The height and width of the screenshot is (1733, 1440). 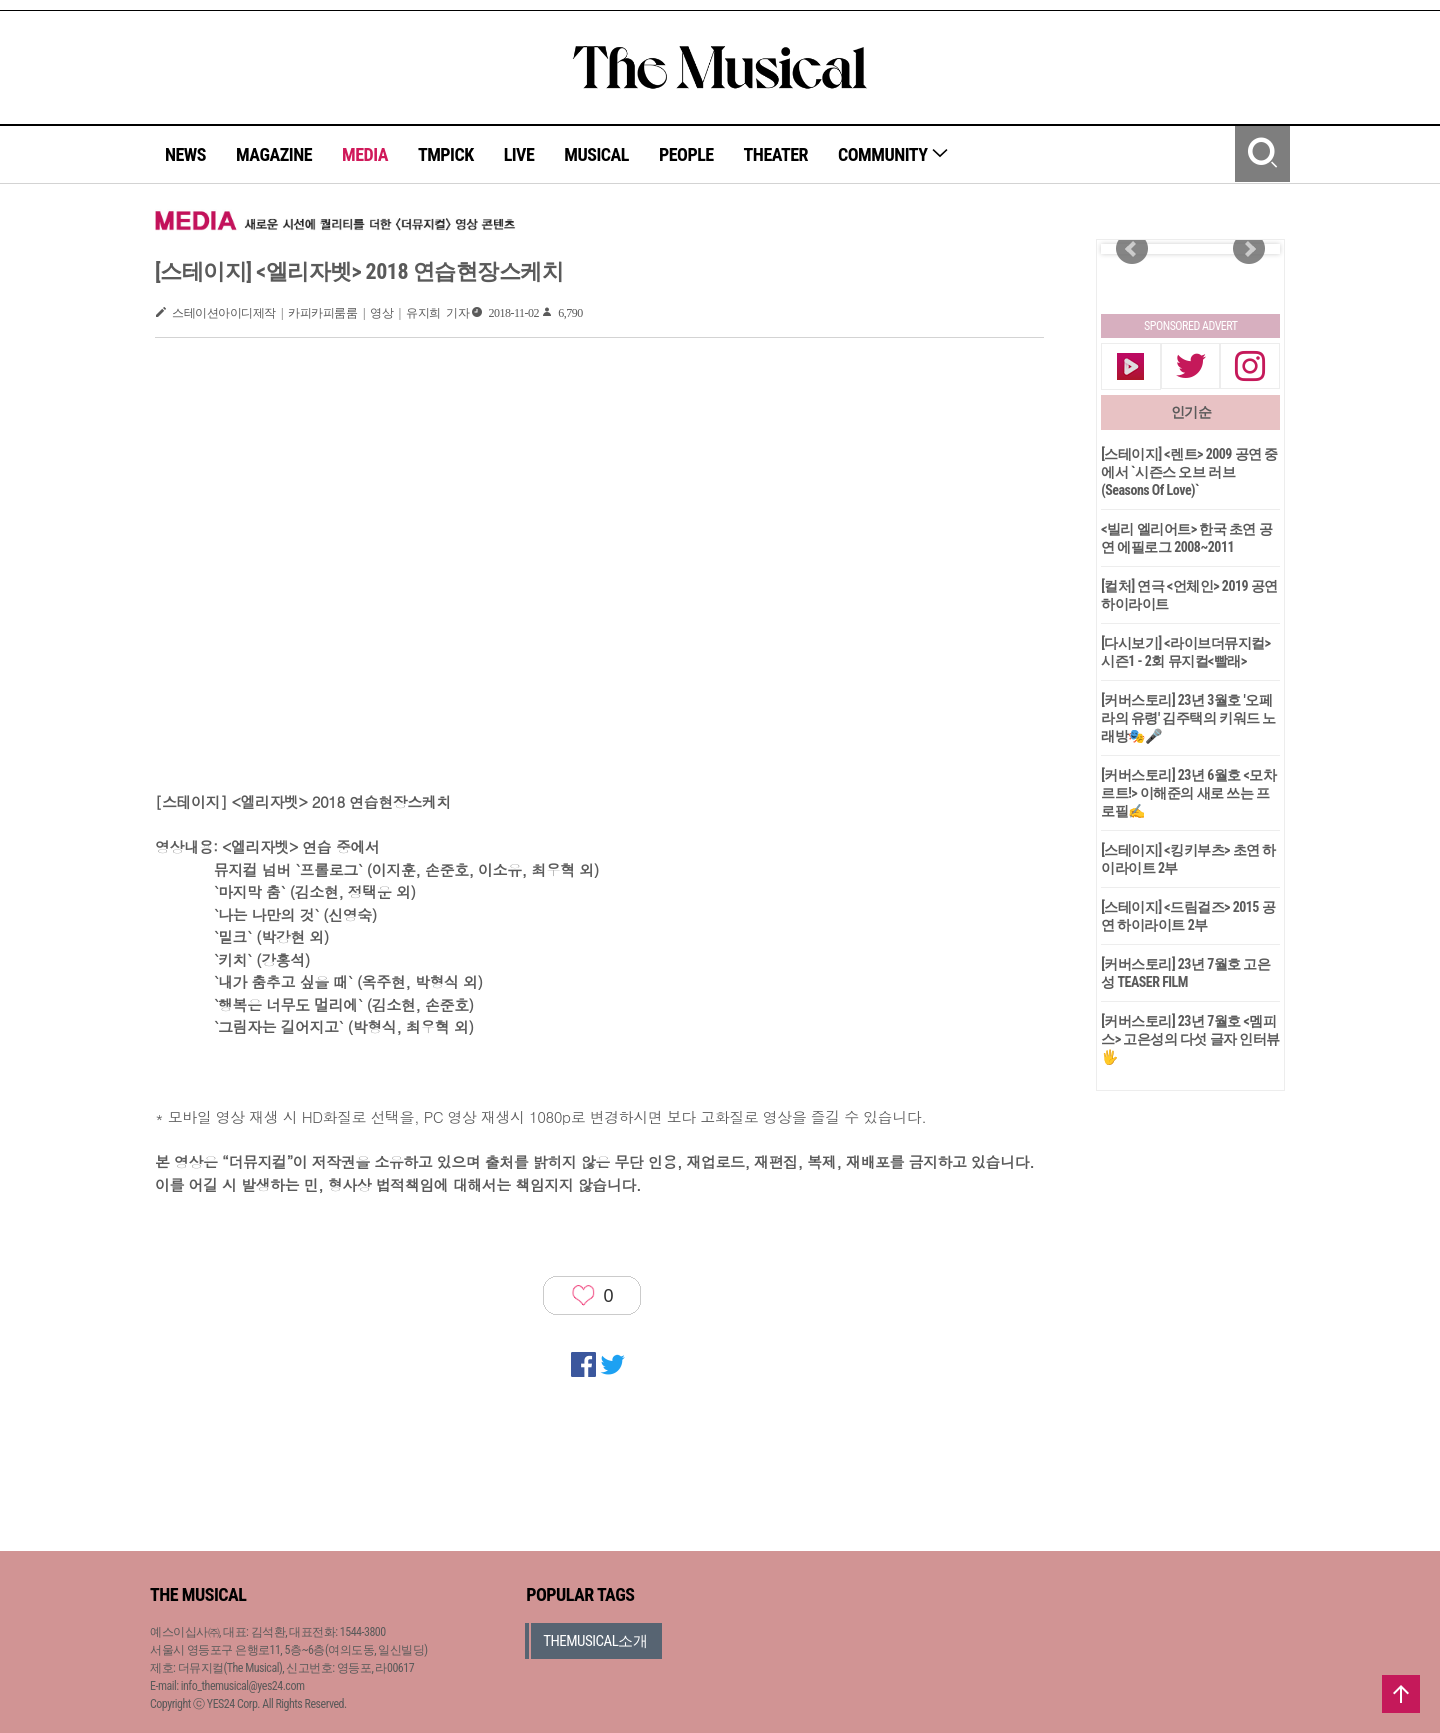 I want to click on COMMUNITY, so click(x=893, y=154).